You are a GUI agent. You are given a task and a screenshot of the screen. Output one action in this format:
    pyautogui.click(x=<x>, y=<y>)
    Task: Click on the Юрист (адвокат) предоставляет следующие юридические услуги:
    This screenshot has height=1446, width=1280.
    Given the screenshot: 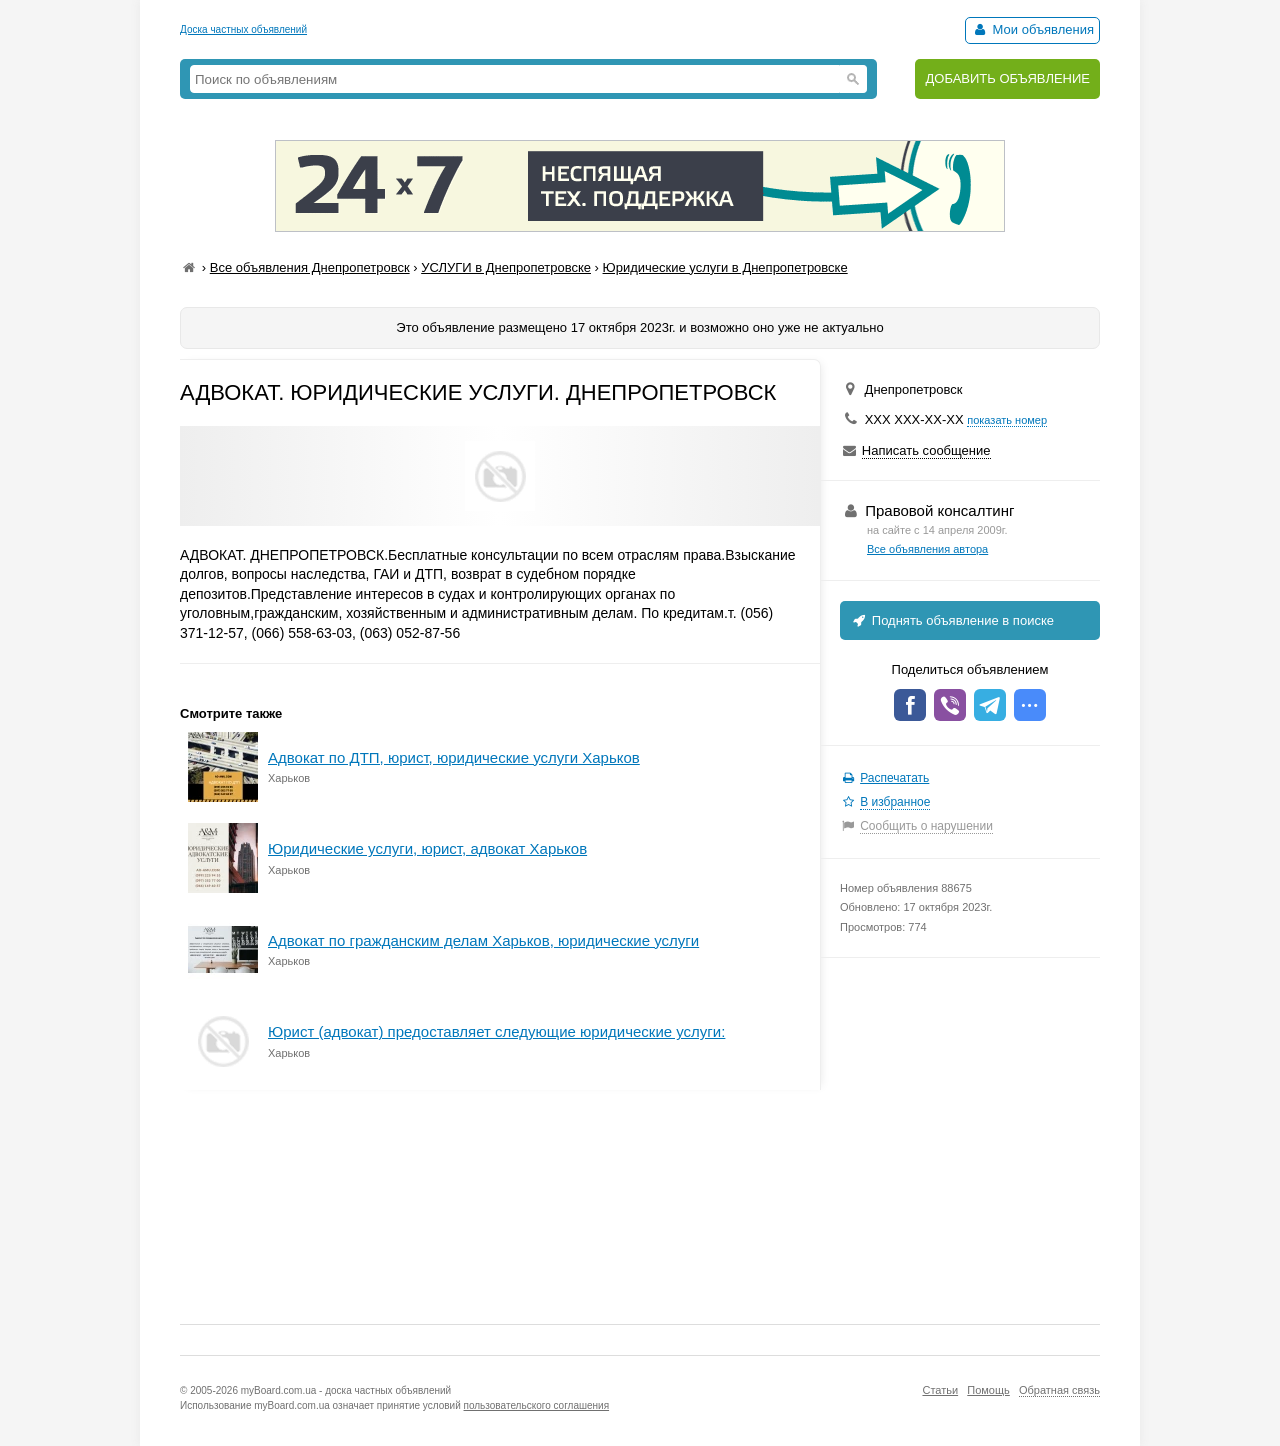 What is the action you would take?
    pyautogui.click(x=496, y=1031)
    